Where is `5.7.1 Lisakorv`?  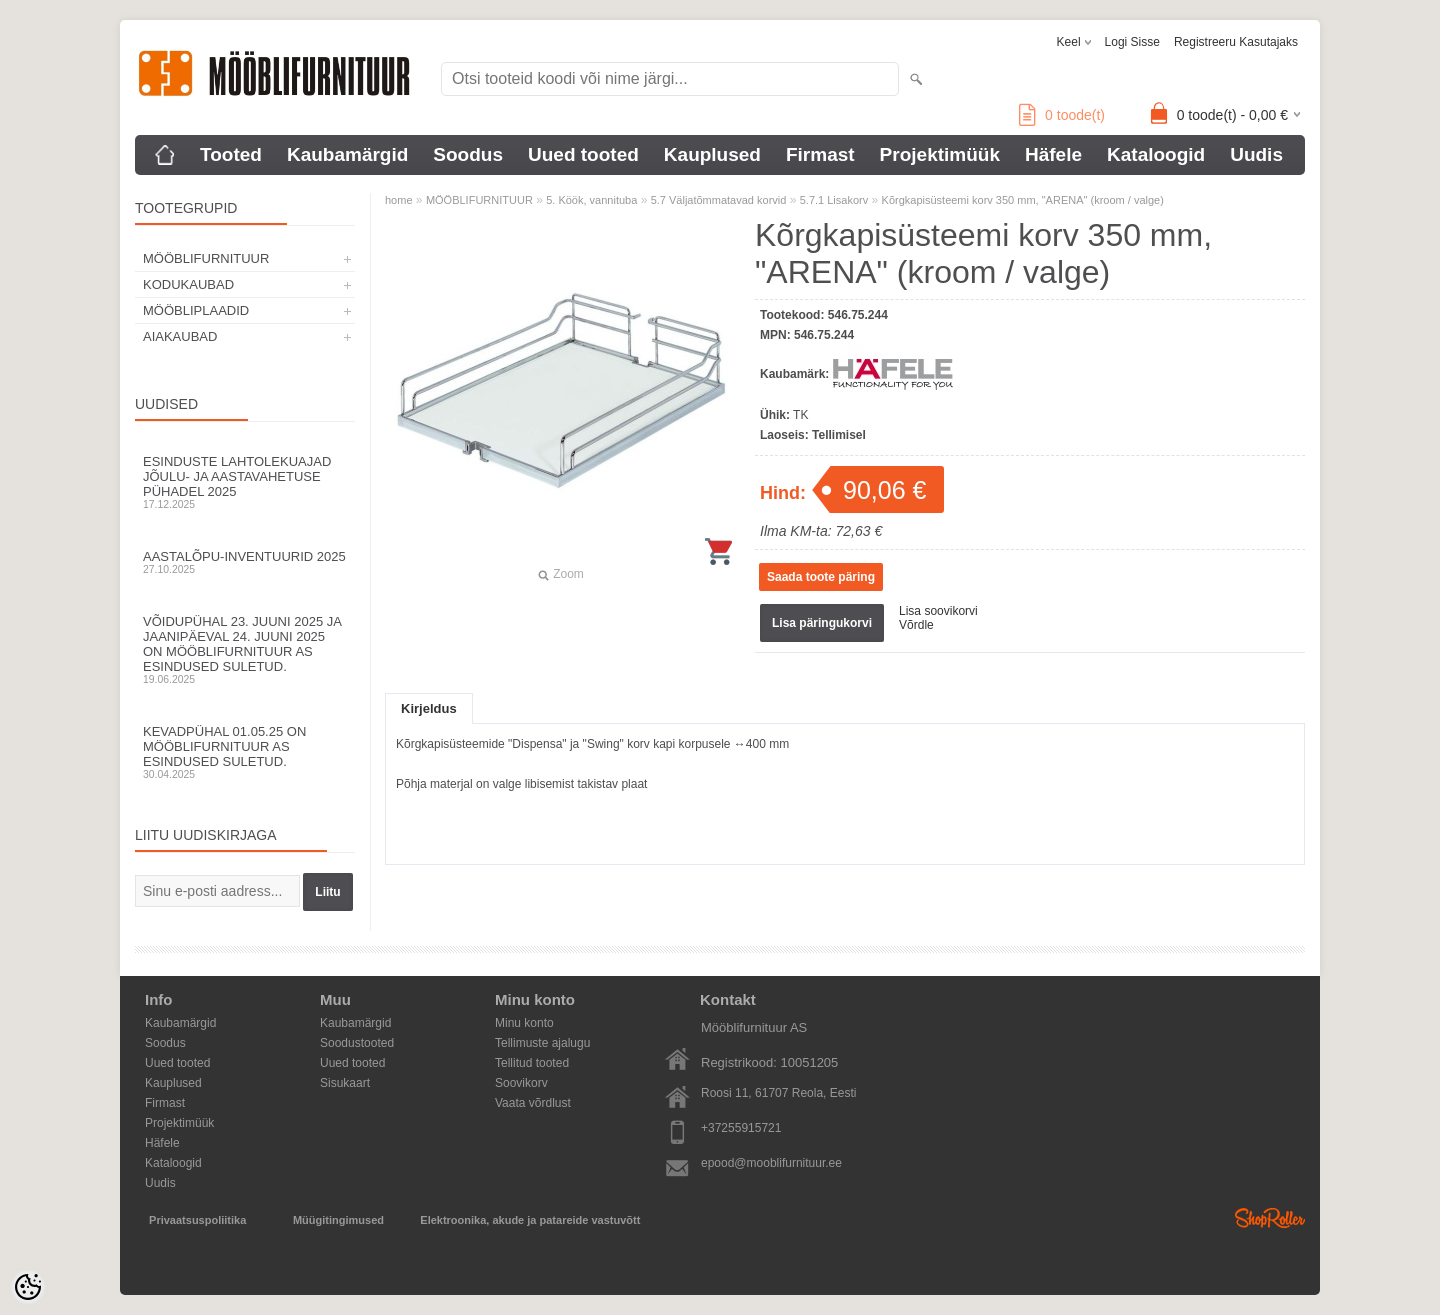 5.7.1 Lisakorv is located at coordinates (834, 200).